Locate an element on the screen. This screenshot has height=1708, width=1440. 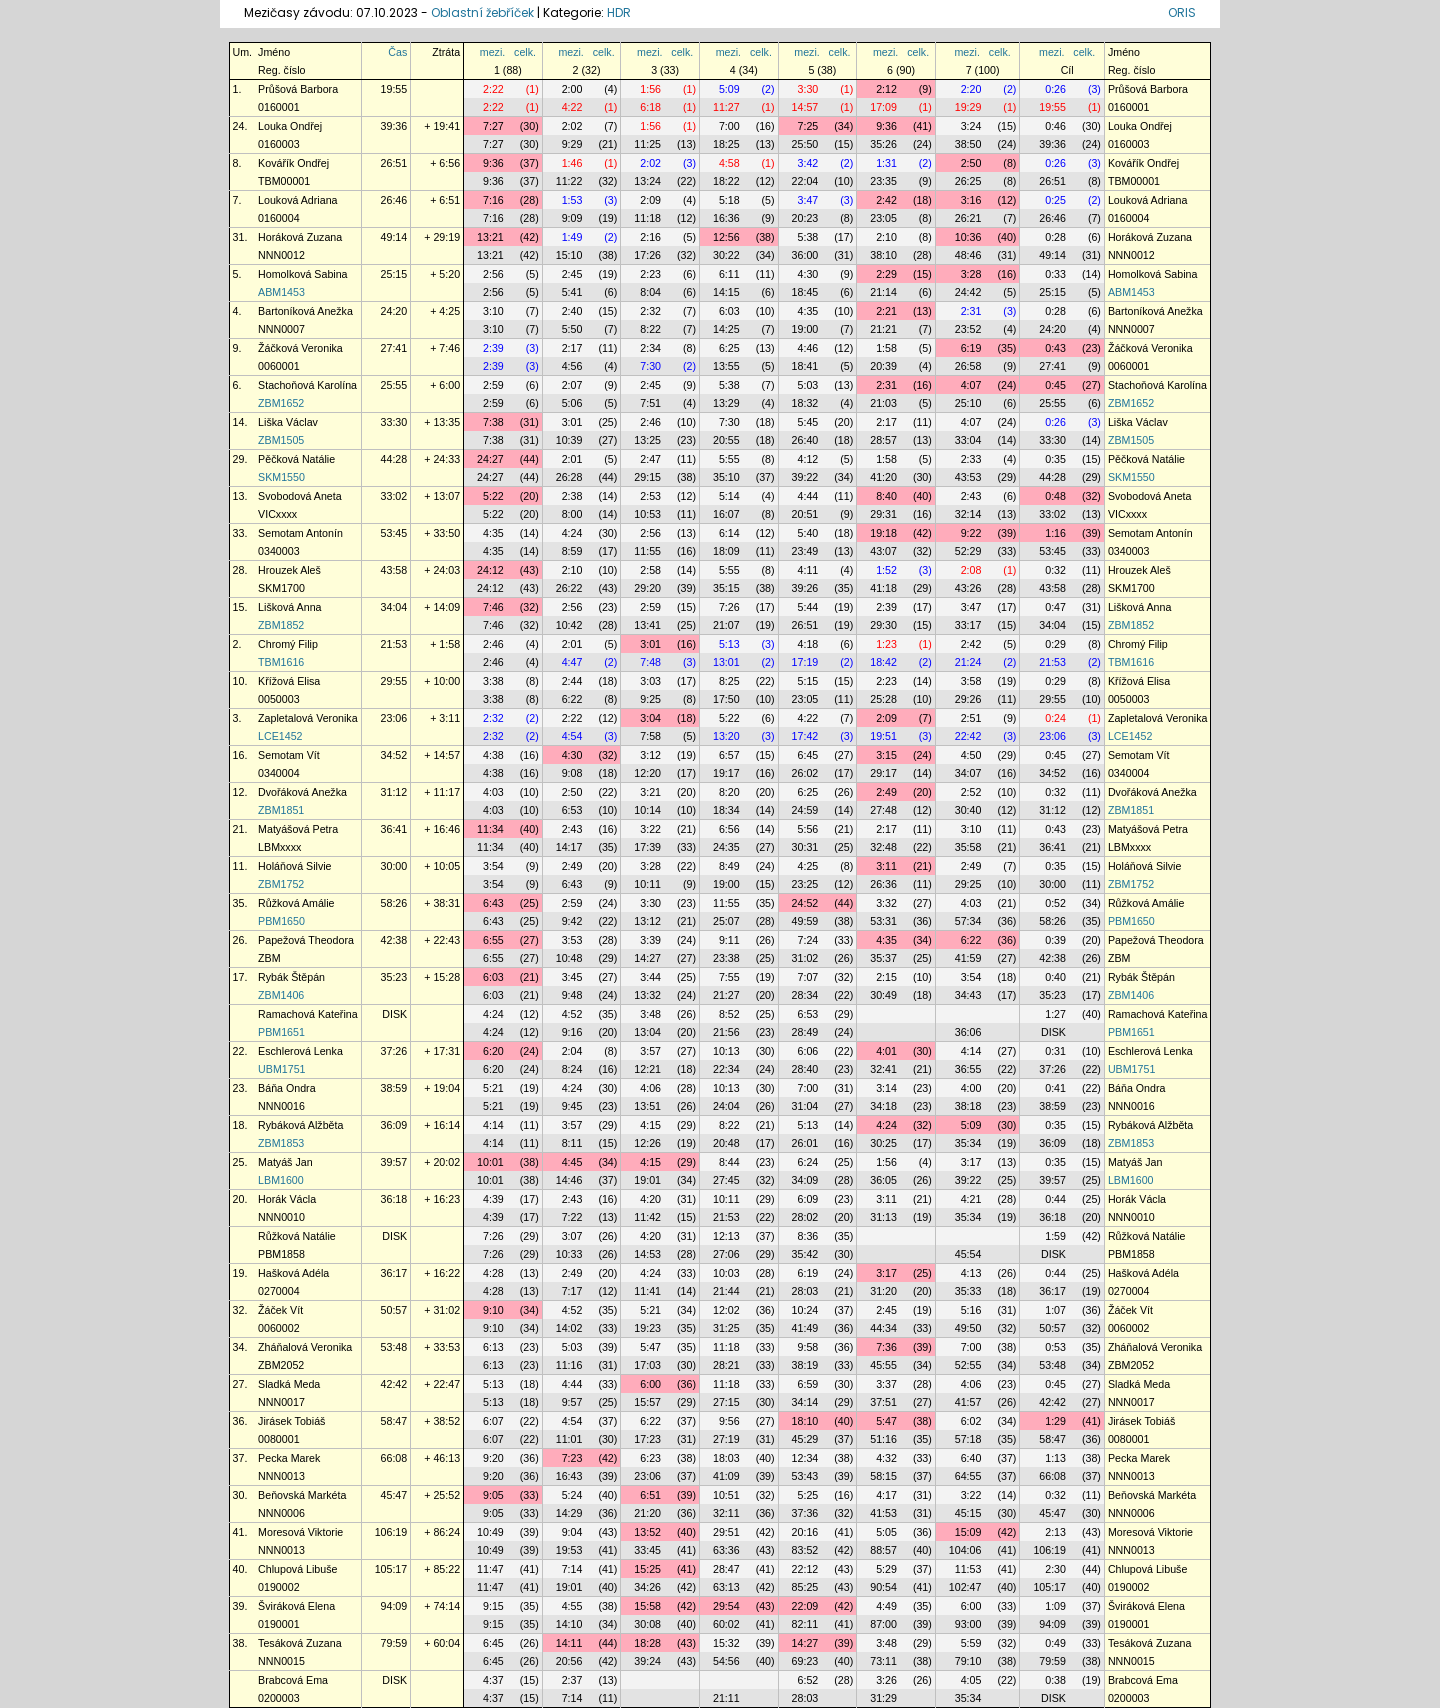
5:40 is located at coordinates (808, 533).